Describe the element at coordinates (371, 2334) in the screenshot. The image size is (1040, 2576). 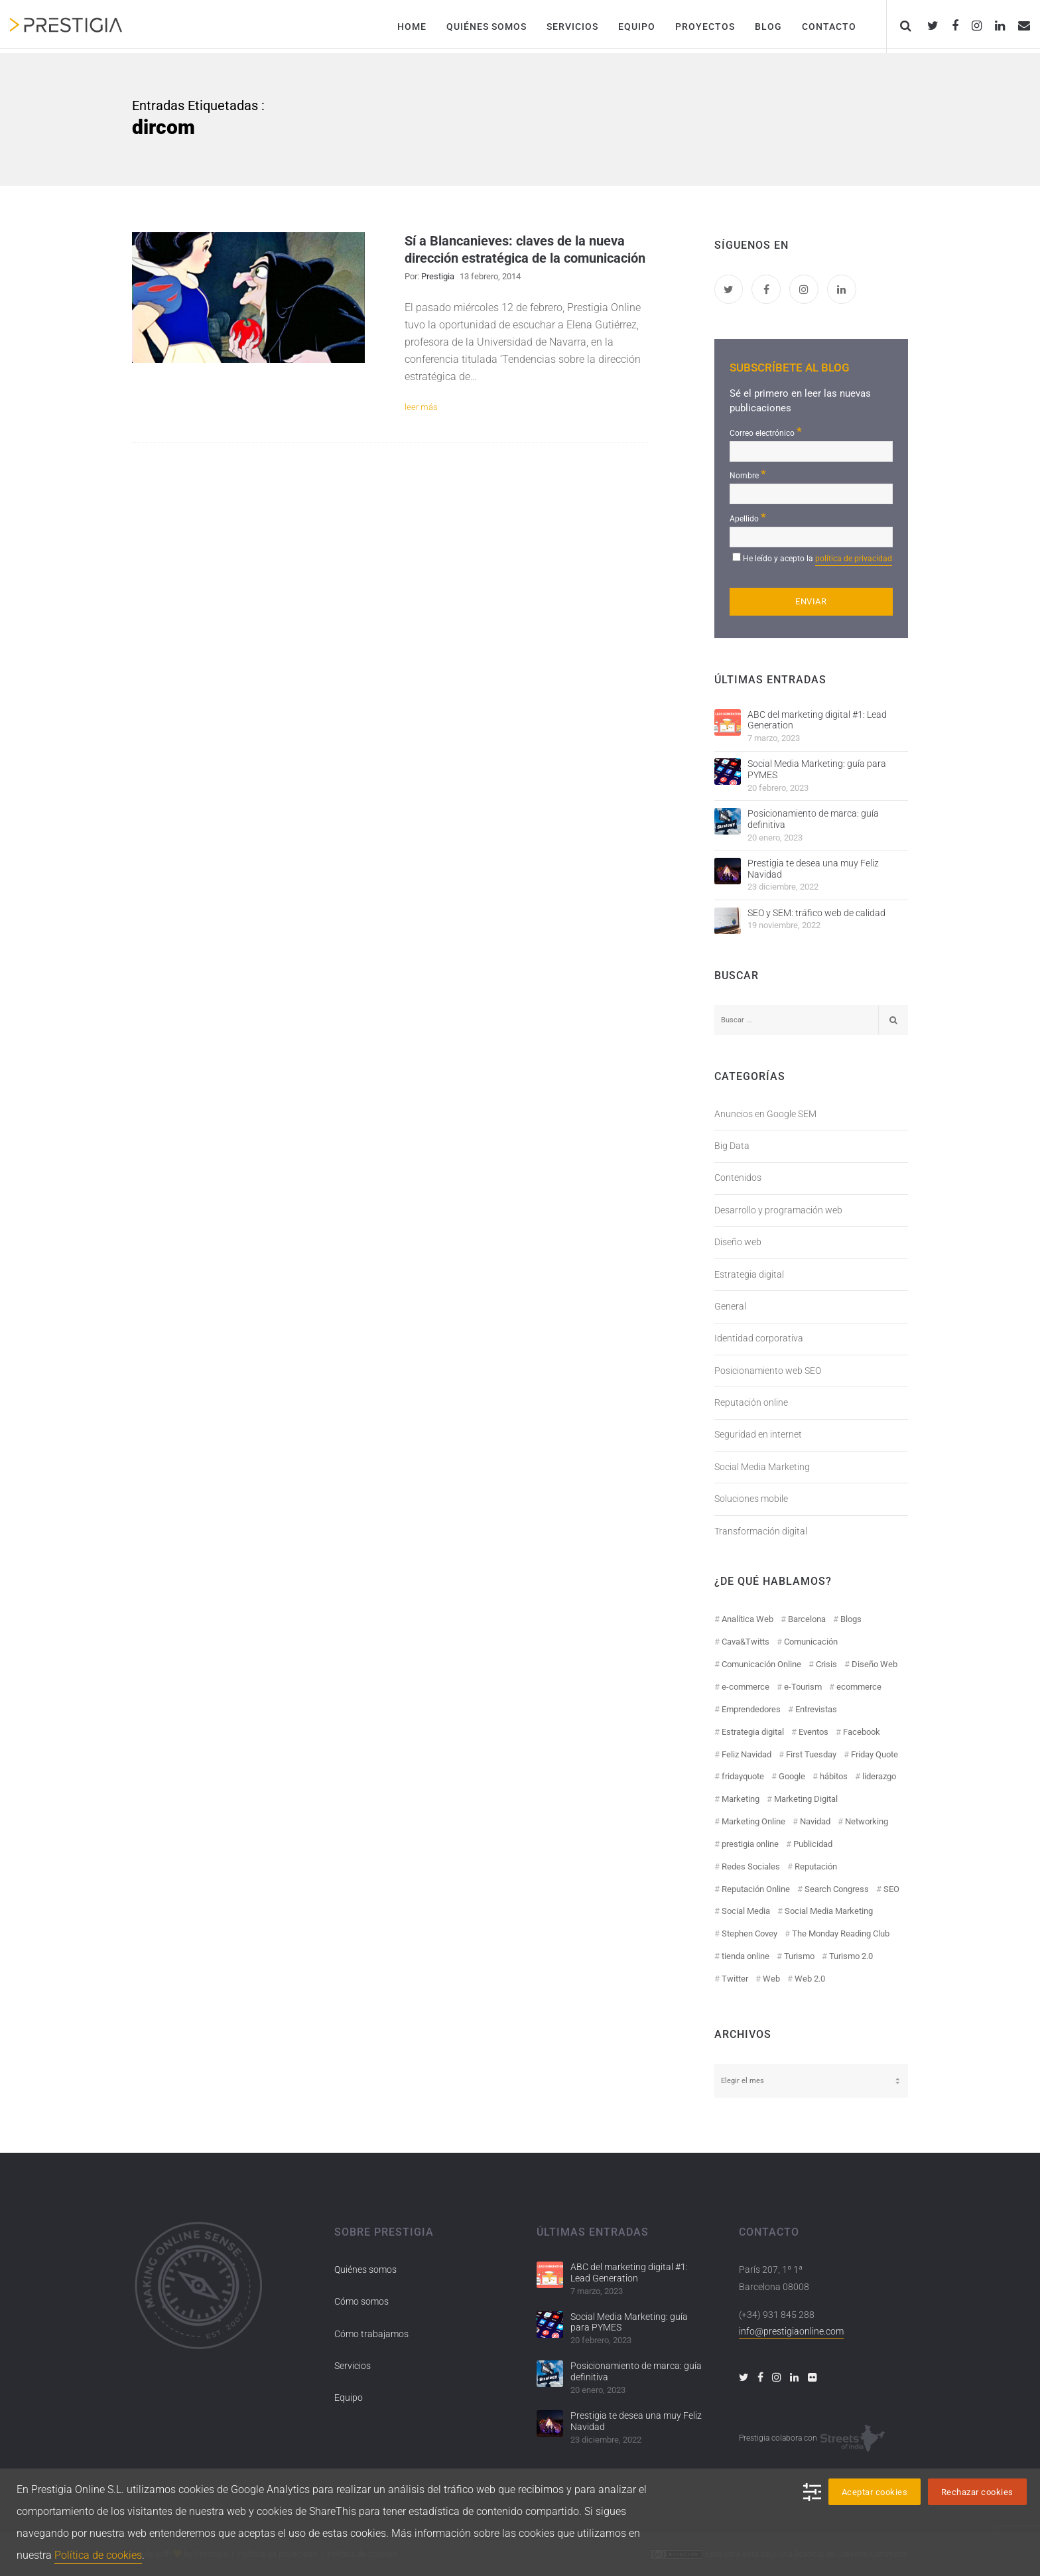
I see `Cómo trabajamos` at that location.